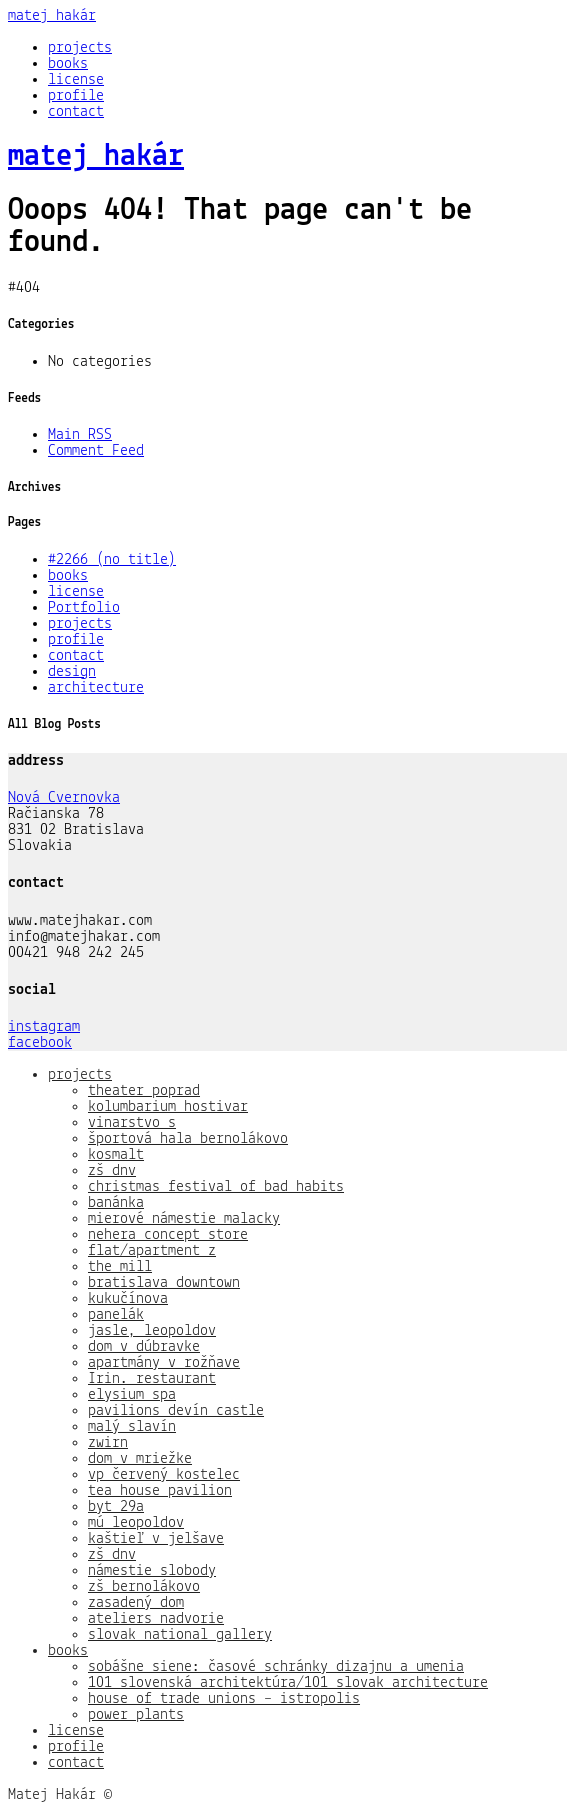 The width and height of the screenshot is (575, 1811). I want to click on the mill, so click(120, 1267).